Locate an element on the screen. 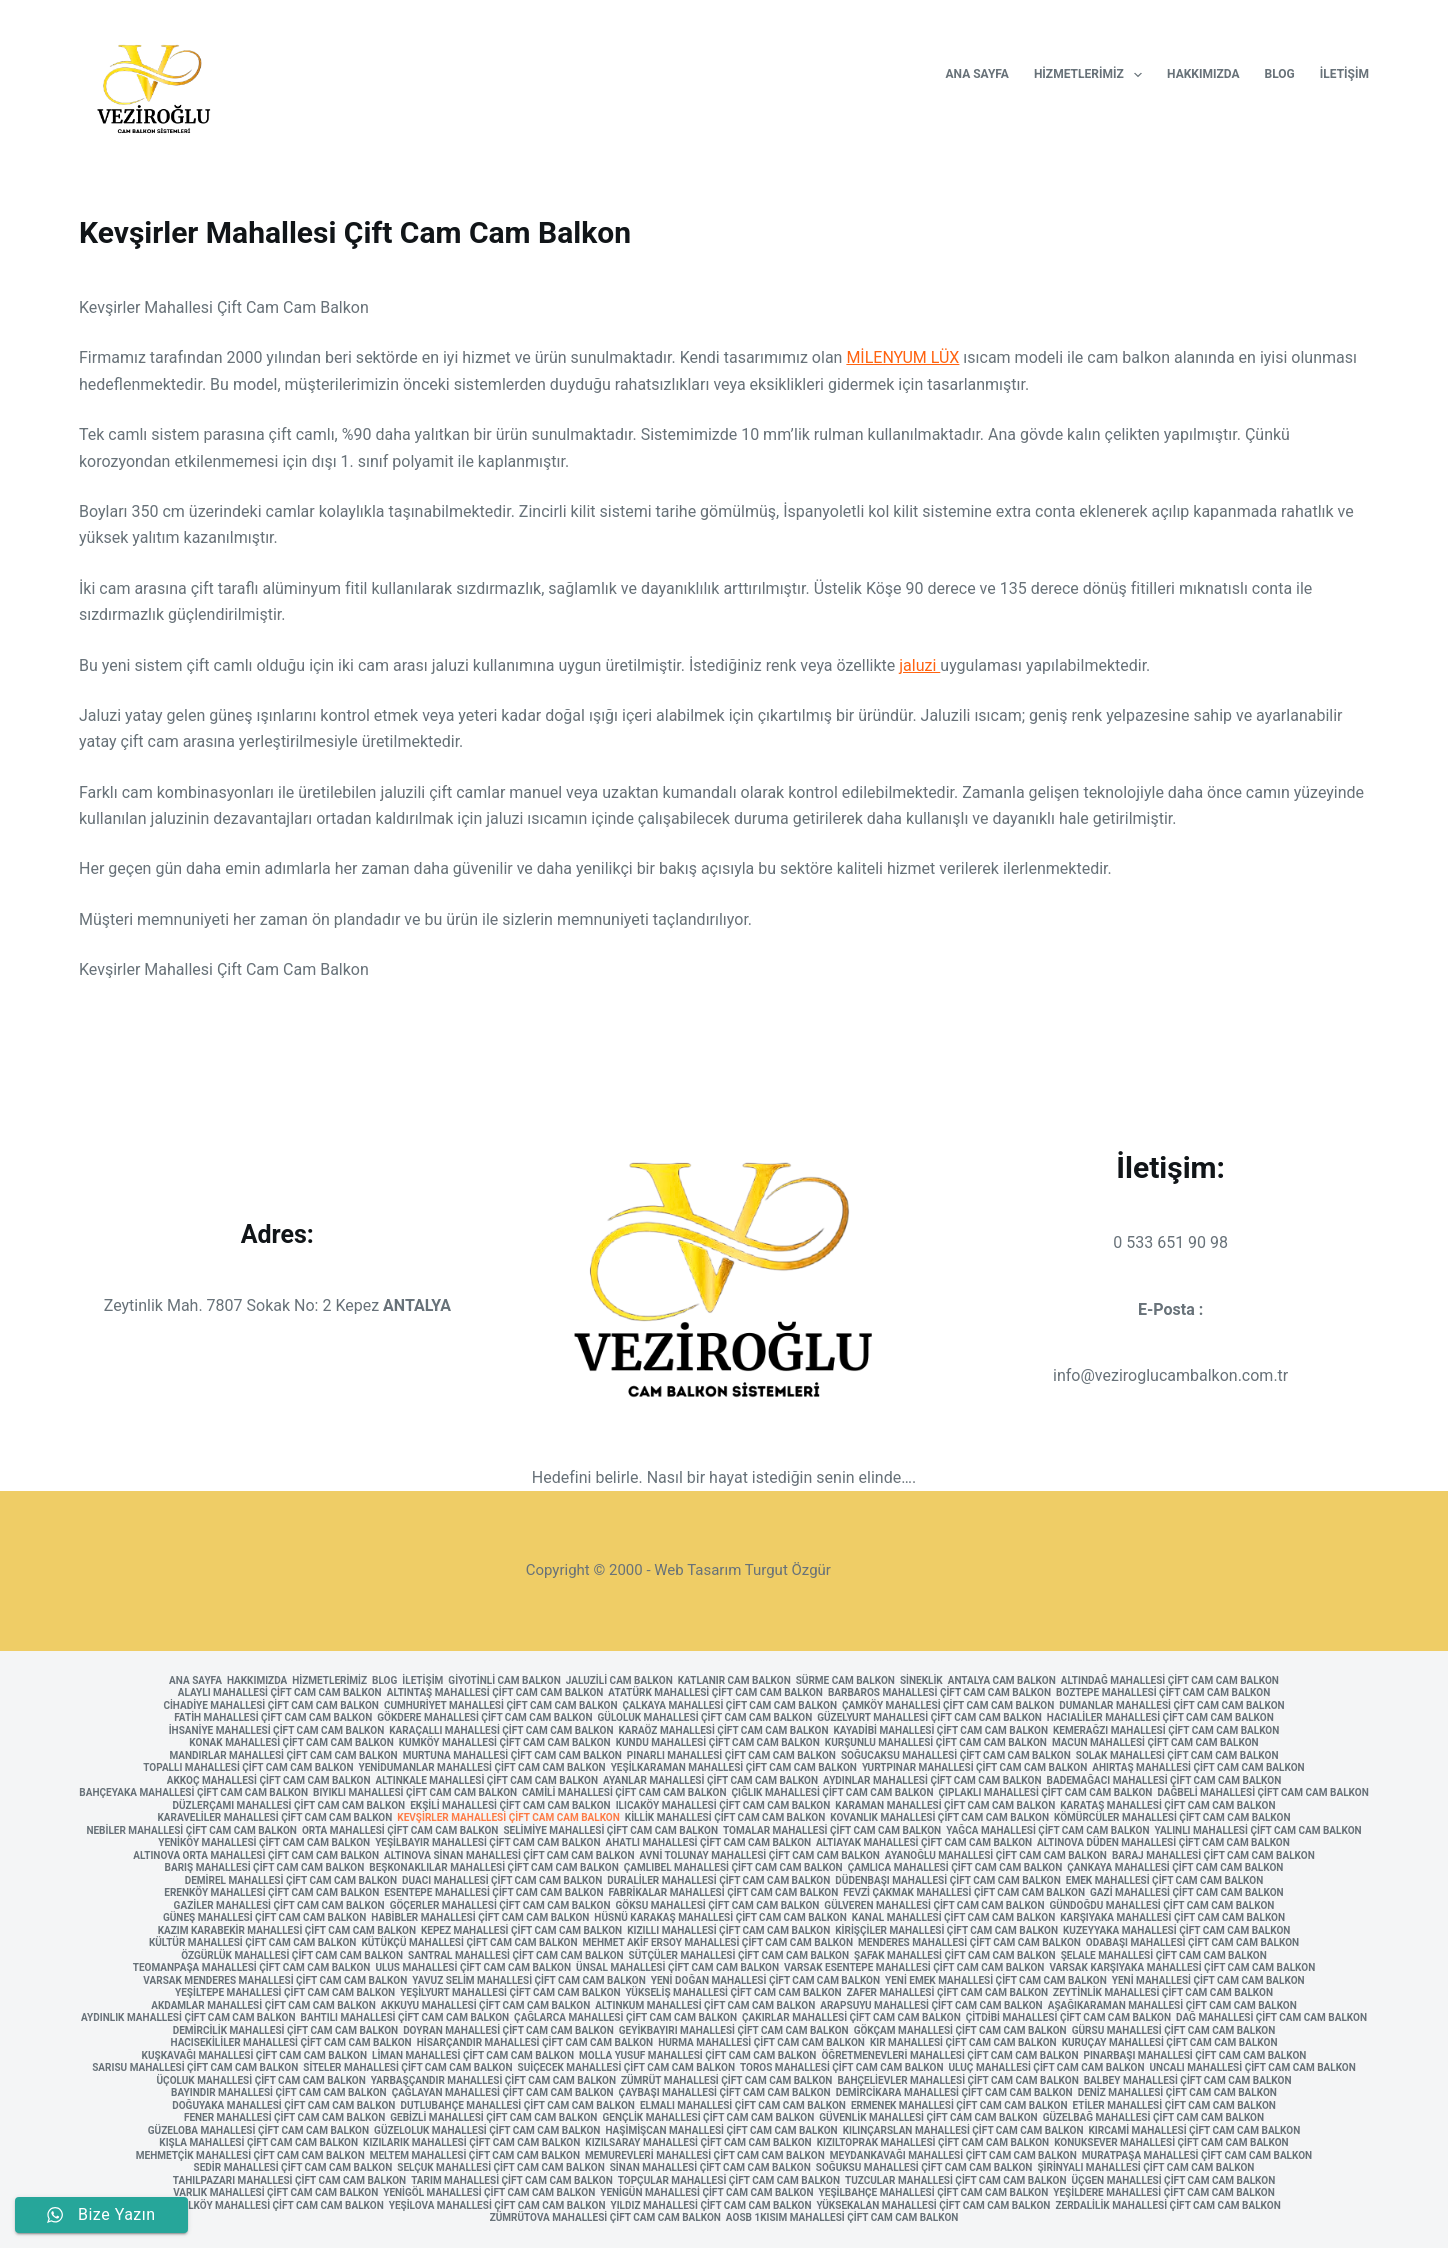 The height and width of the screenshot is (2248, 1448). Yeni Mahallesi Çift Cam Cam Balkon is located at coordinates (1208, 1981).